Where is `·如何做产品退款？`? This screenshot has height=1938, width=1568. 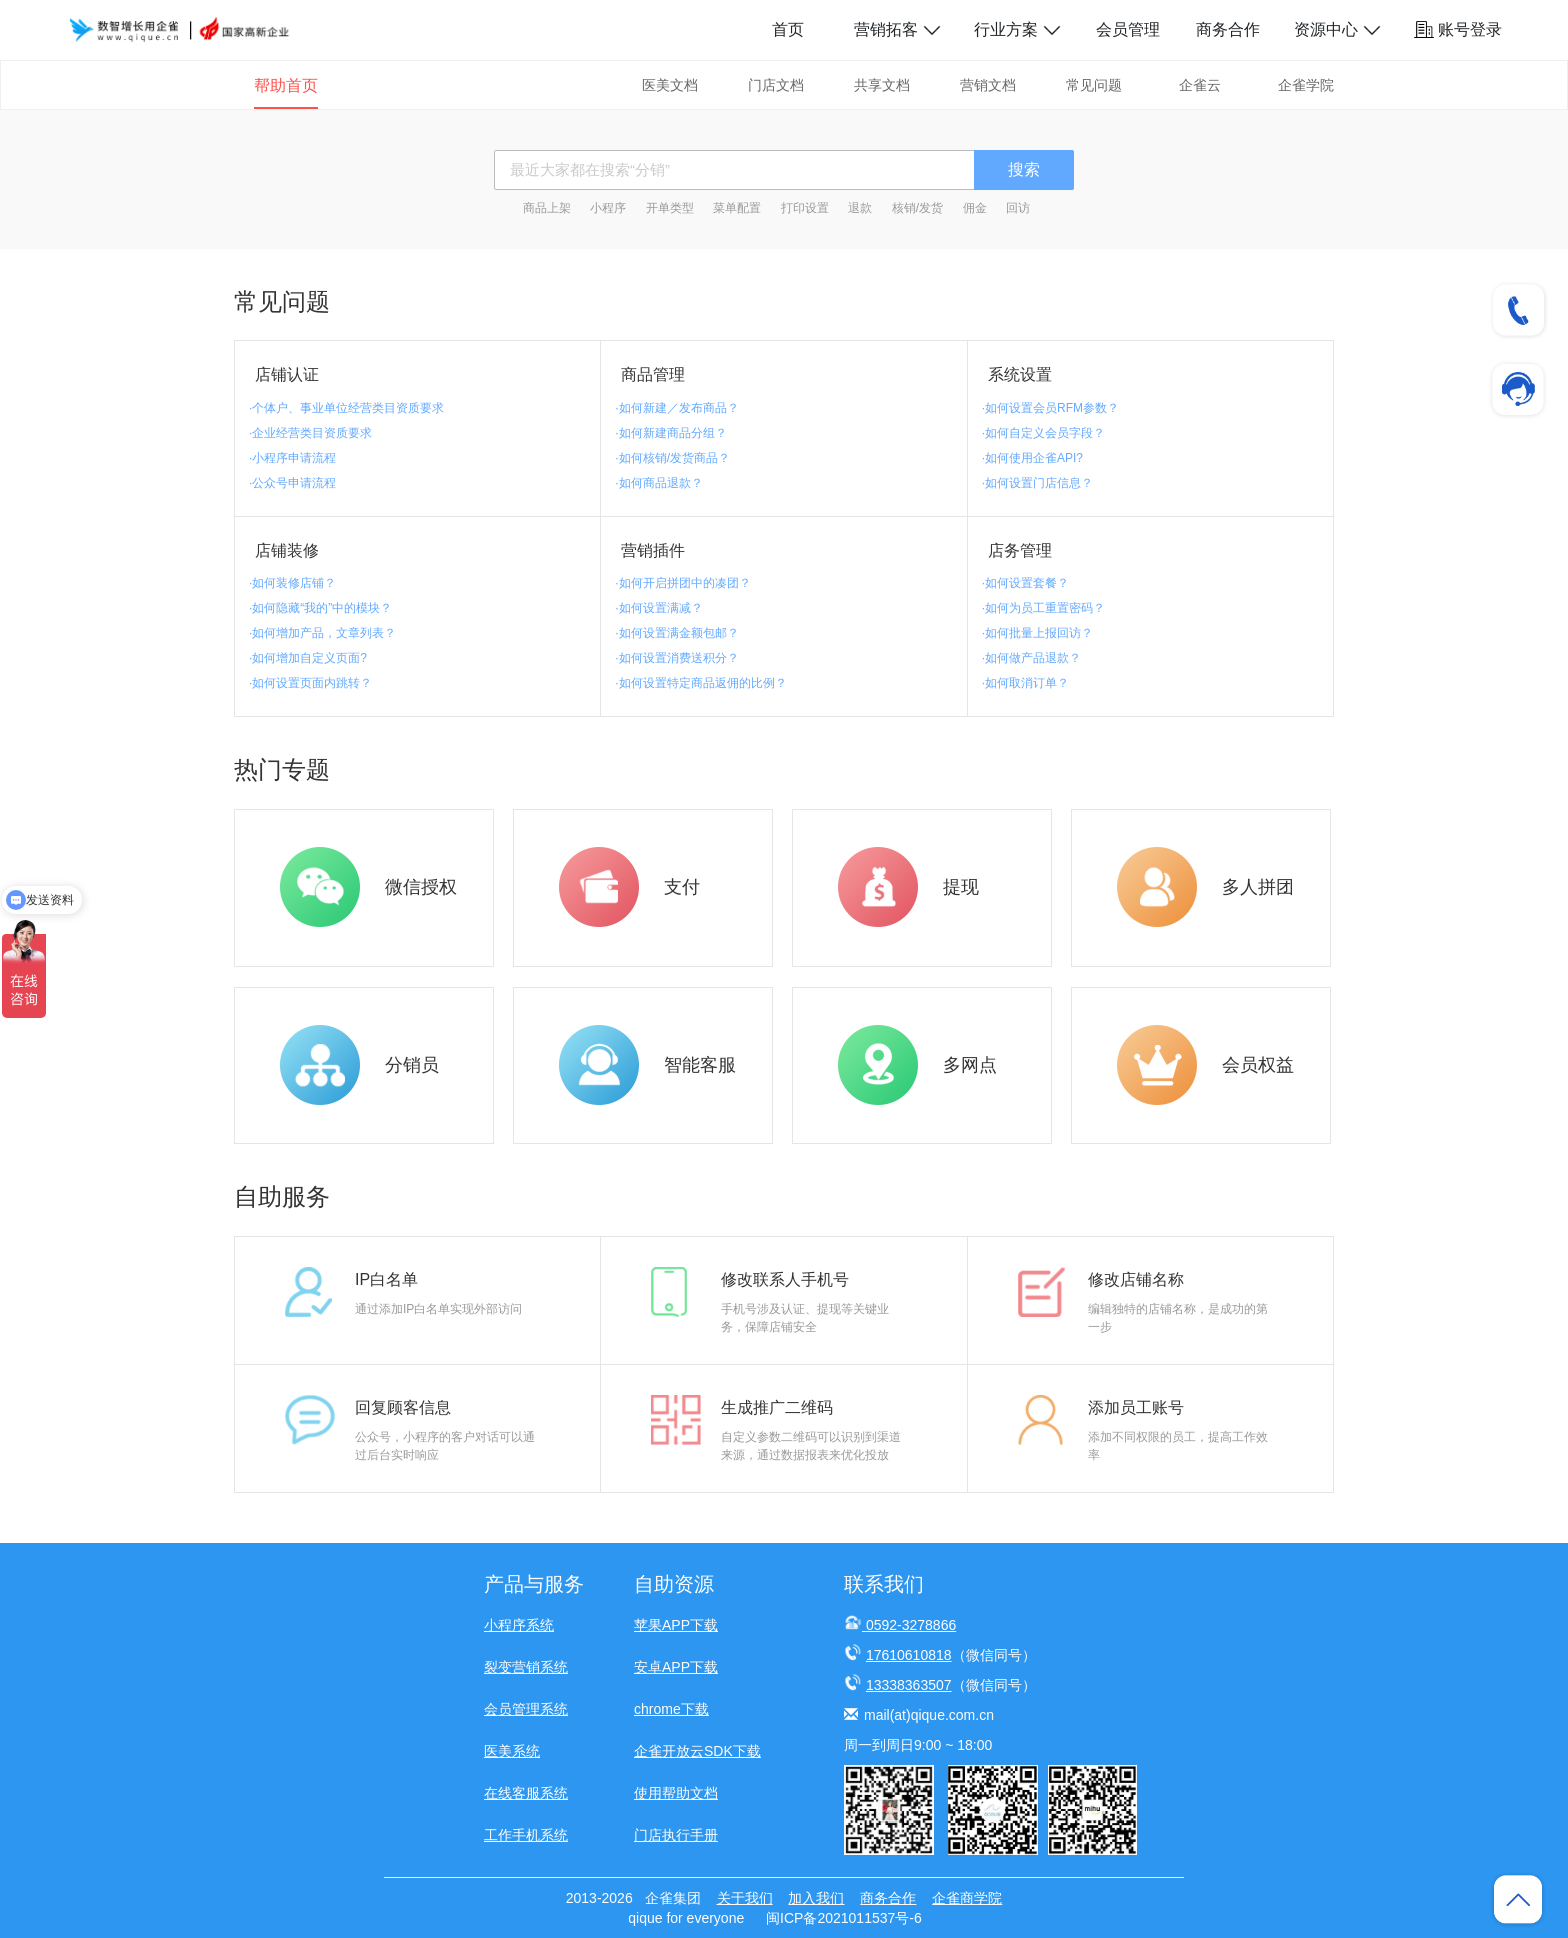 ·如何做产品退款？ is located at coordinates (1031, 658).